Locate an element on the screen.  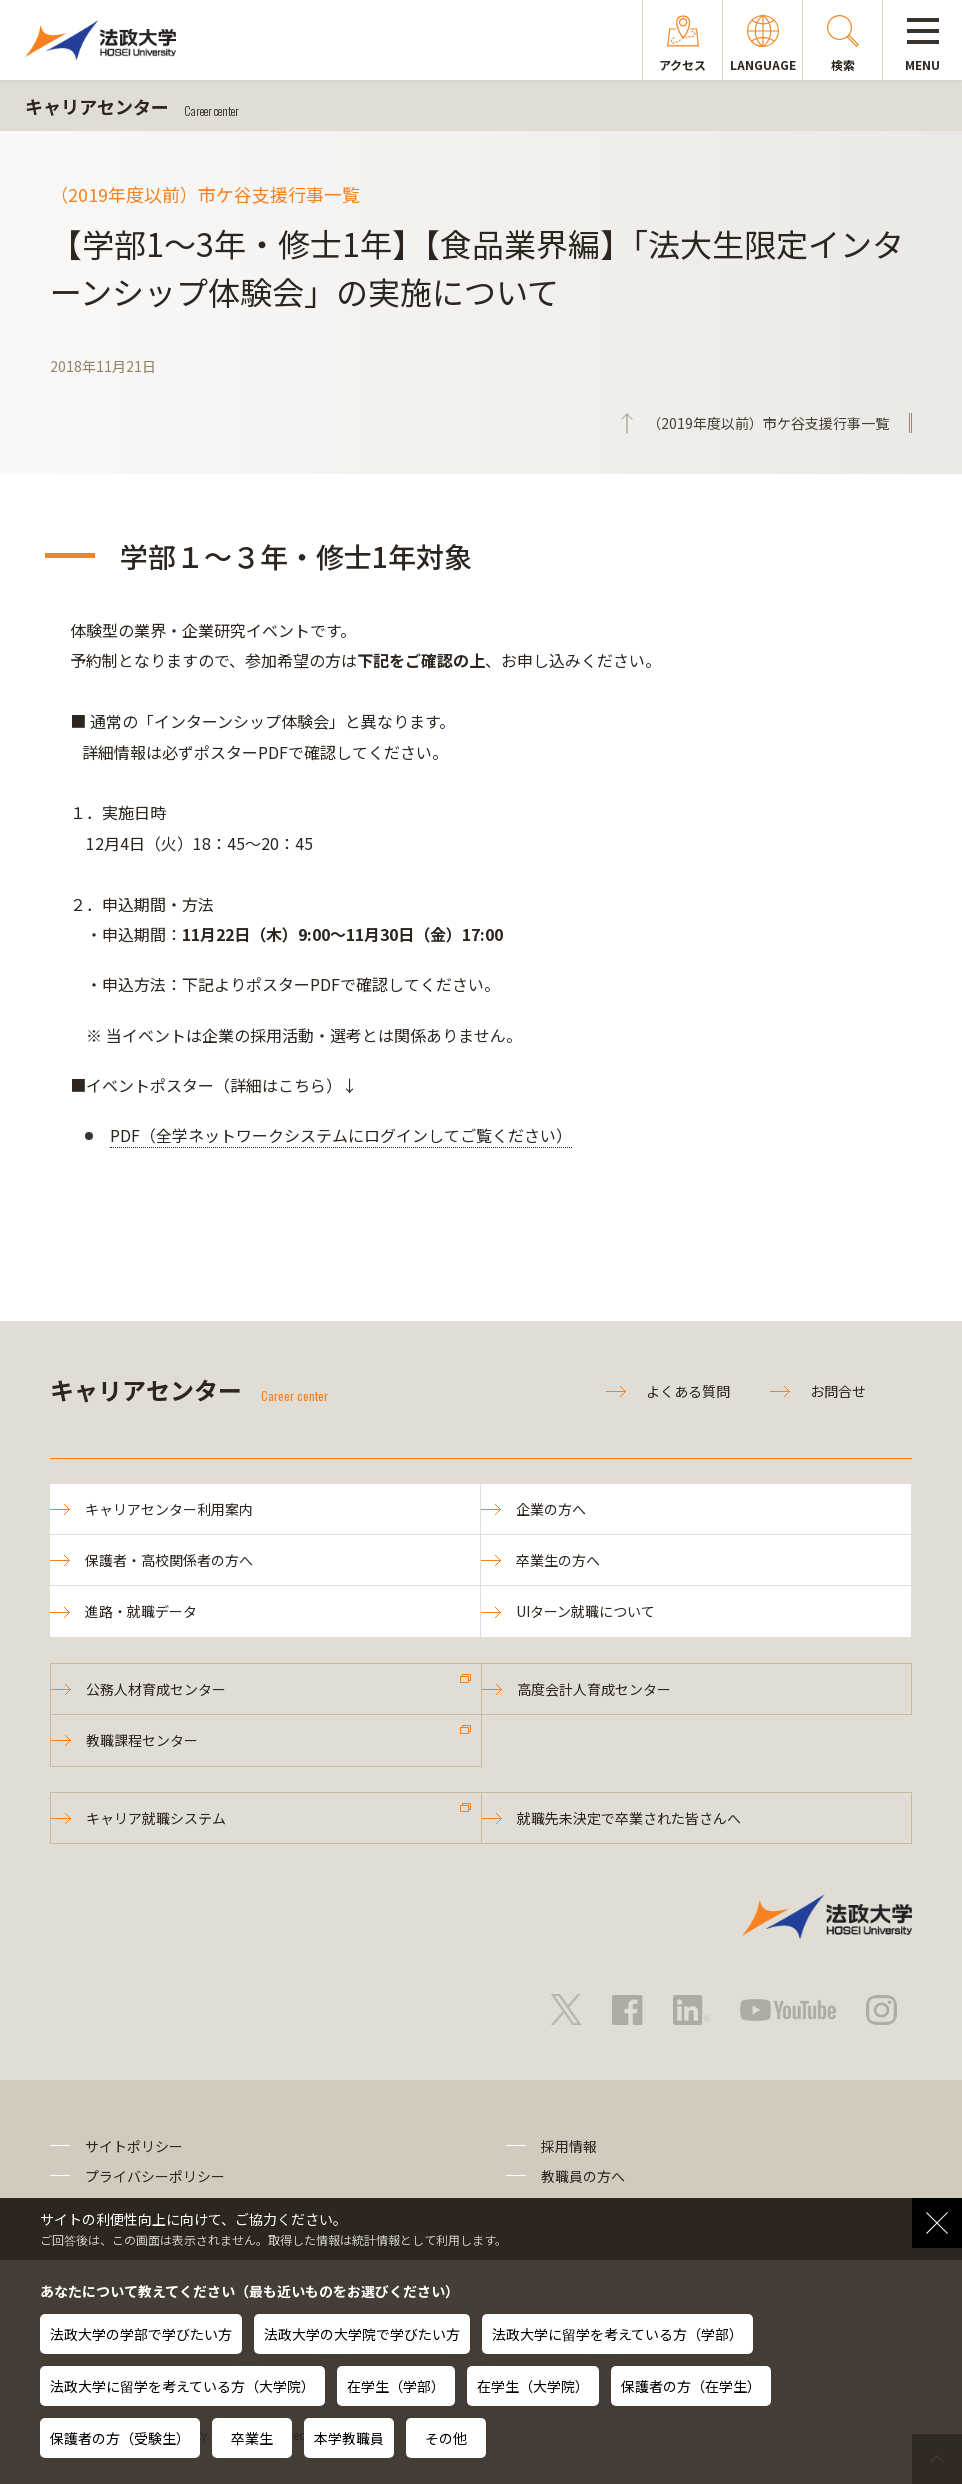
キャリア就職システム is located at coordinates (156, 1818).